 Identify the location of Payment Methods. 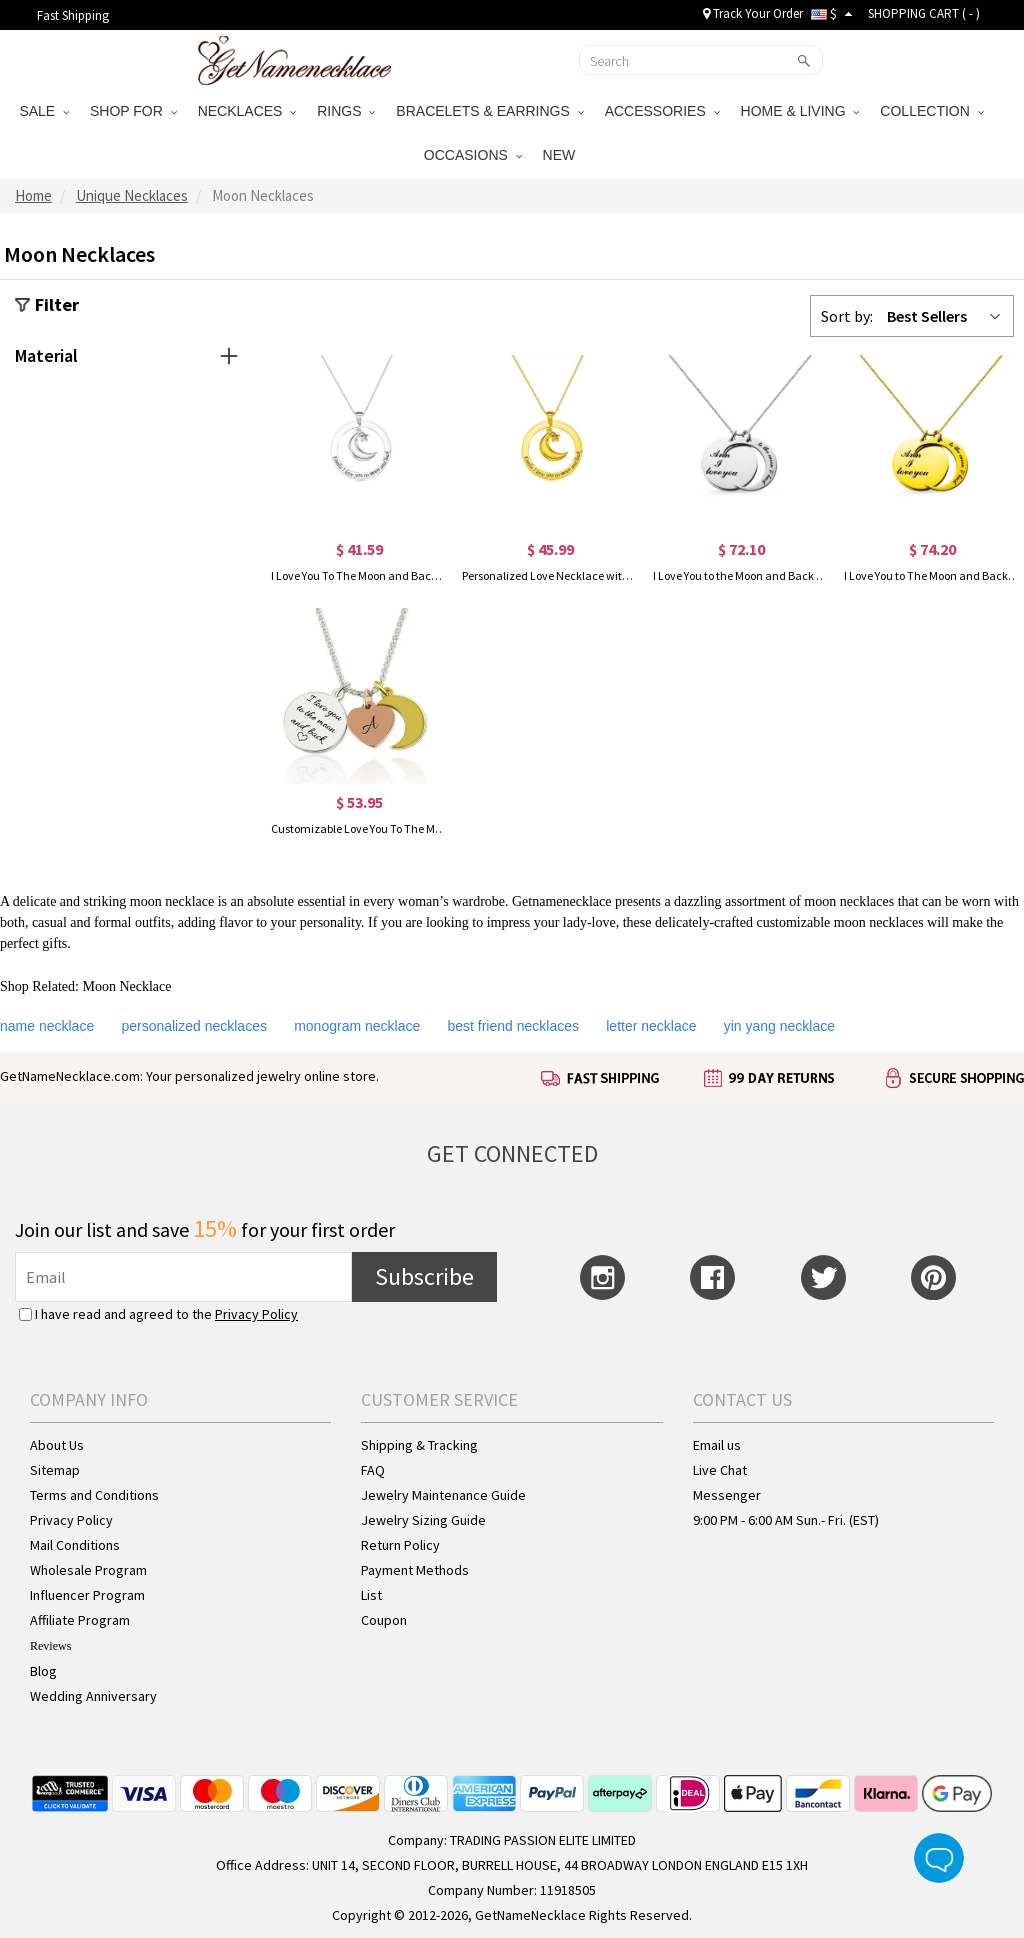
(415, 1570).